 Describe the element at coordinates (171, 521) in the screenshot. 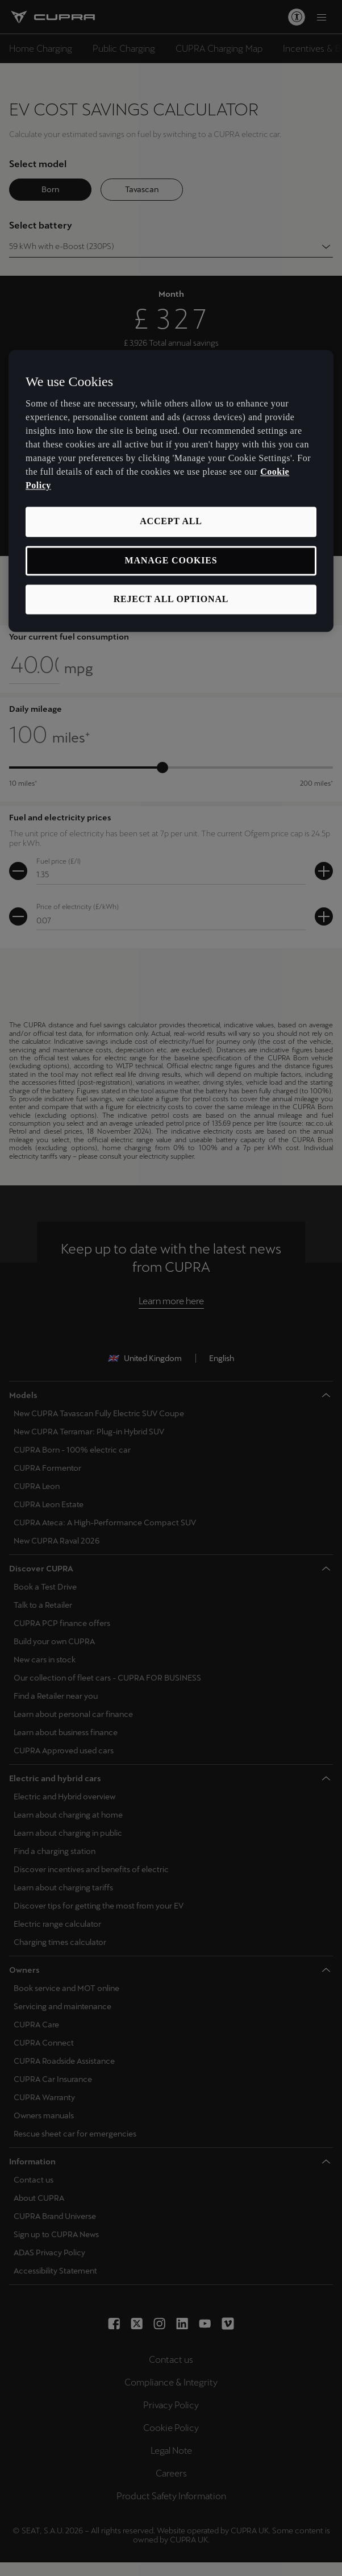

I see `ACCEPT ALL` at that location.